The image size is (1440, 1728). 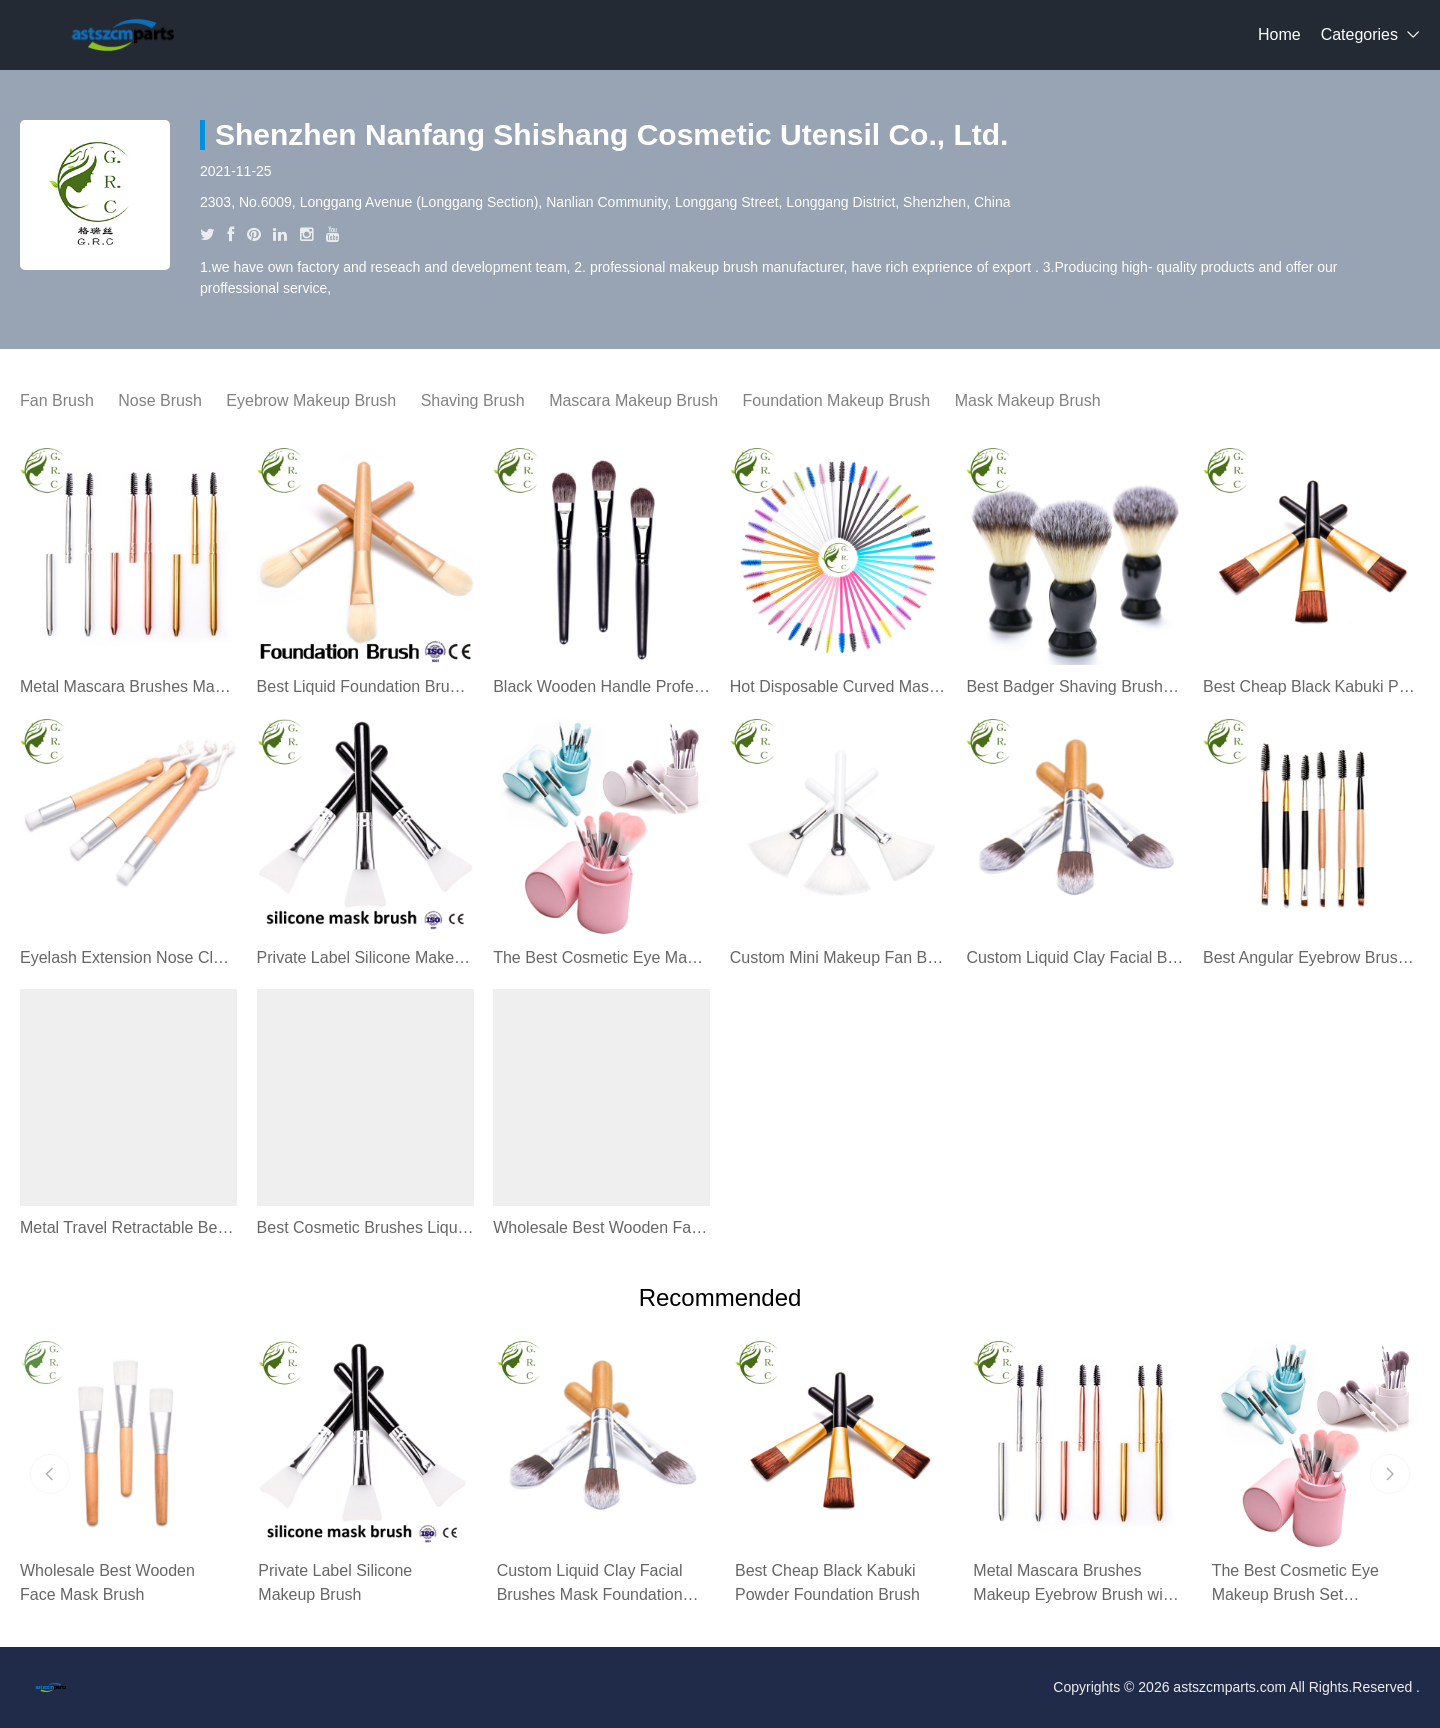 What do you see at coordinates (601, 1227) in the screenshot?
I see `Wholesale Best Wooden Face Mask Brush` at bounding box center [601, 1227].